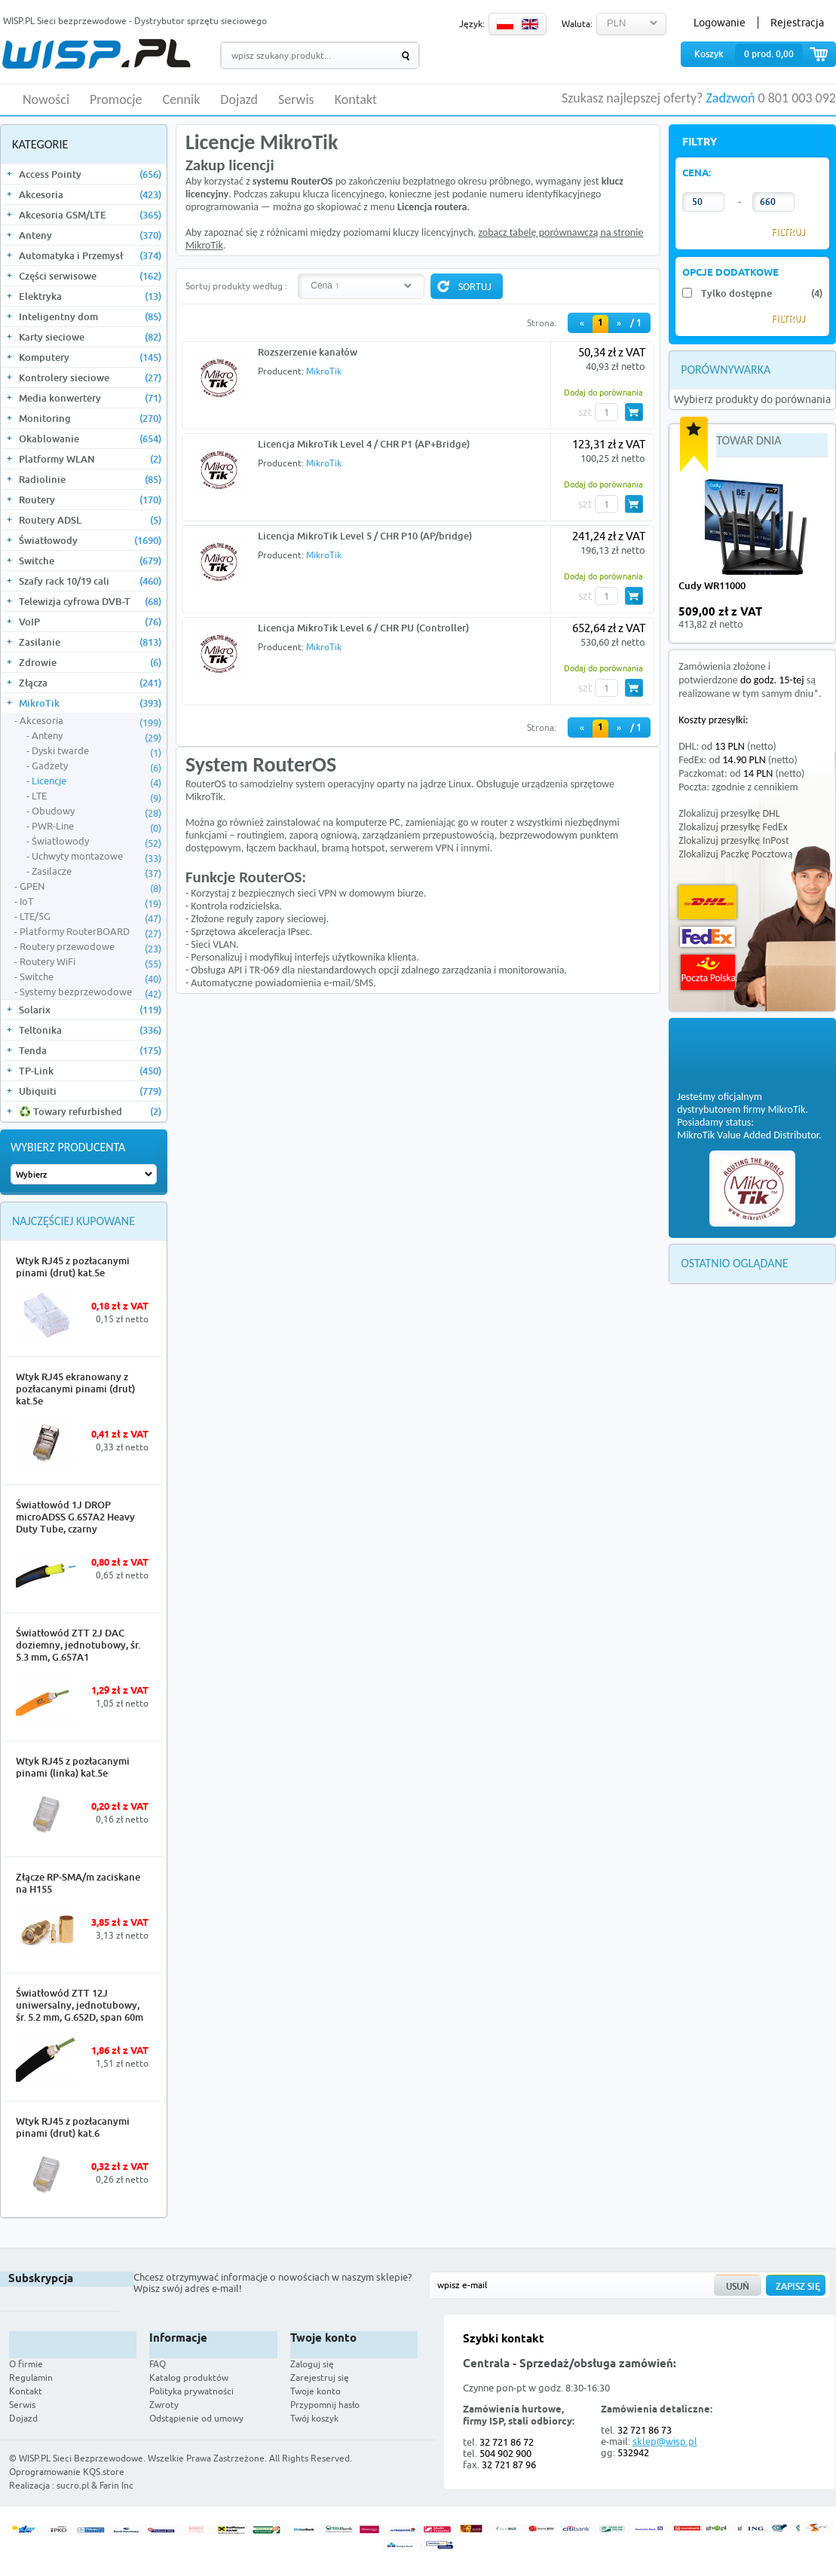 The height and width of the screenshot is (2576, 836). Describe the element at coordinates (90, 917) in the screenshot. I see `LTE/5G` at that location.